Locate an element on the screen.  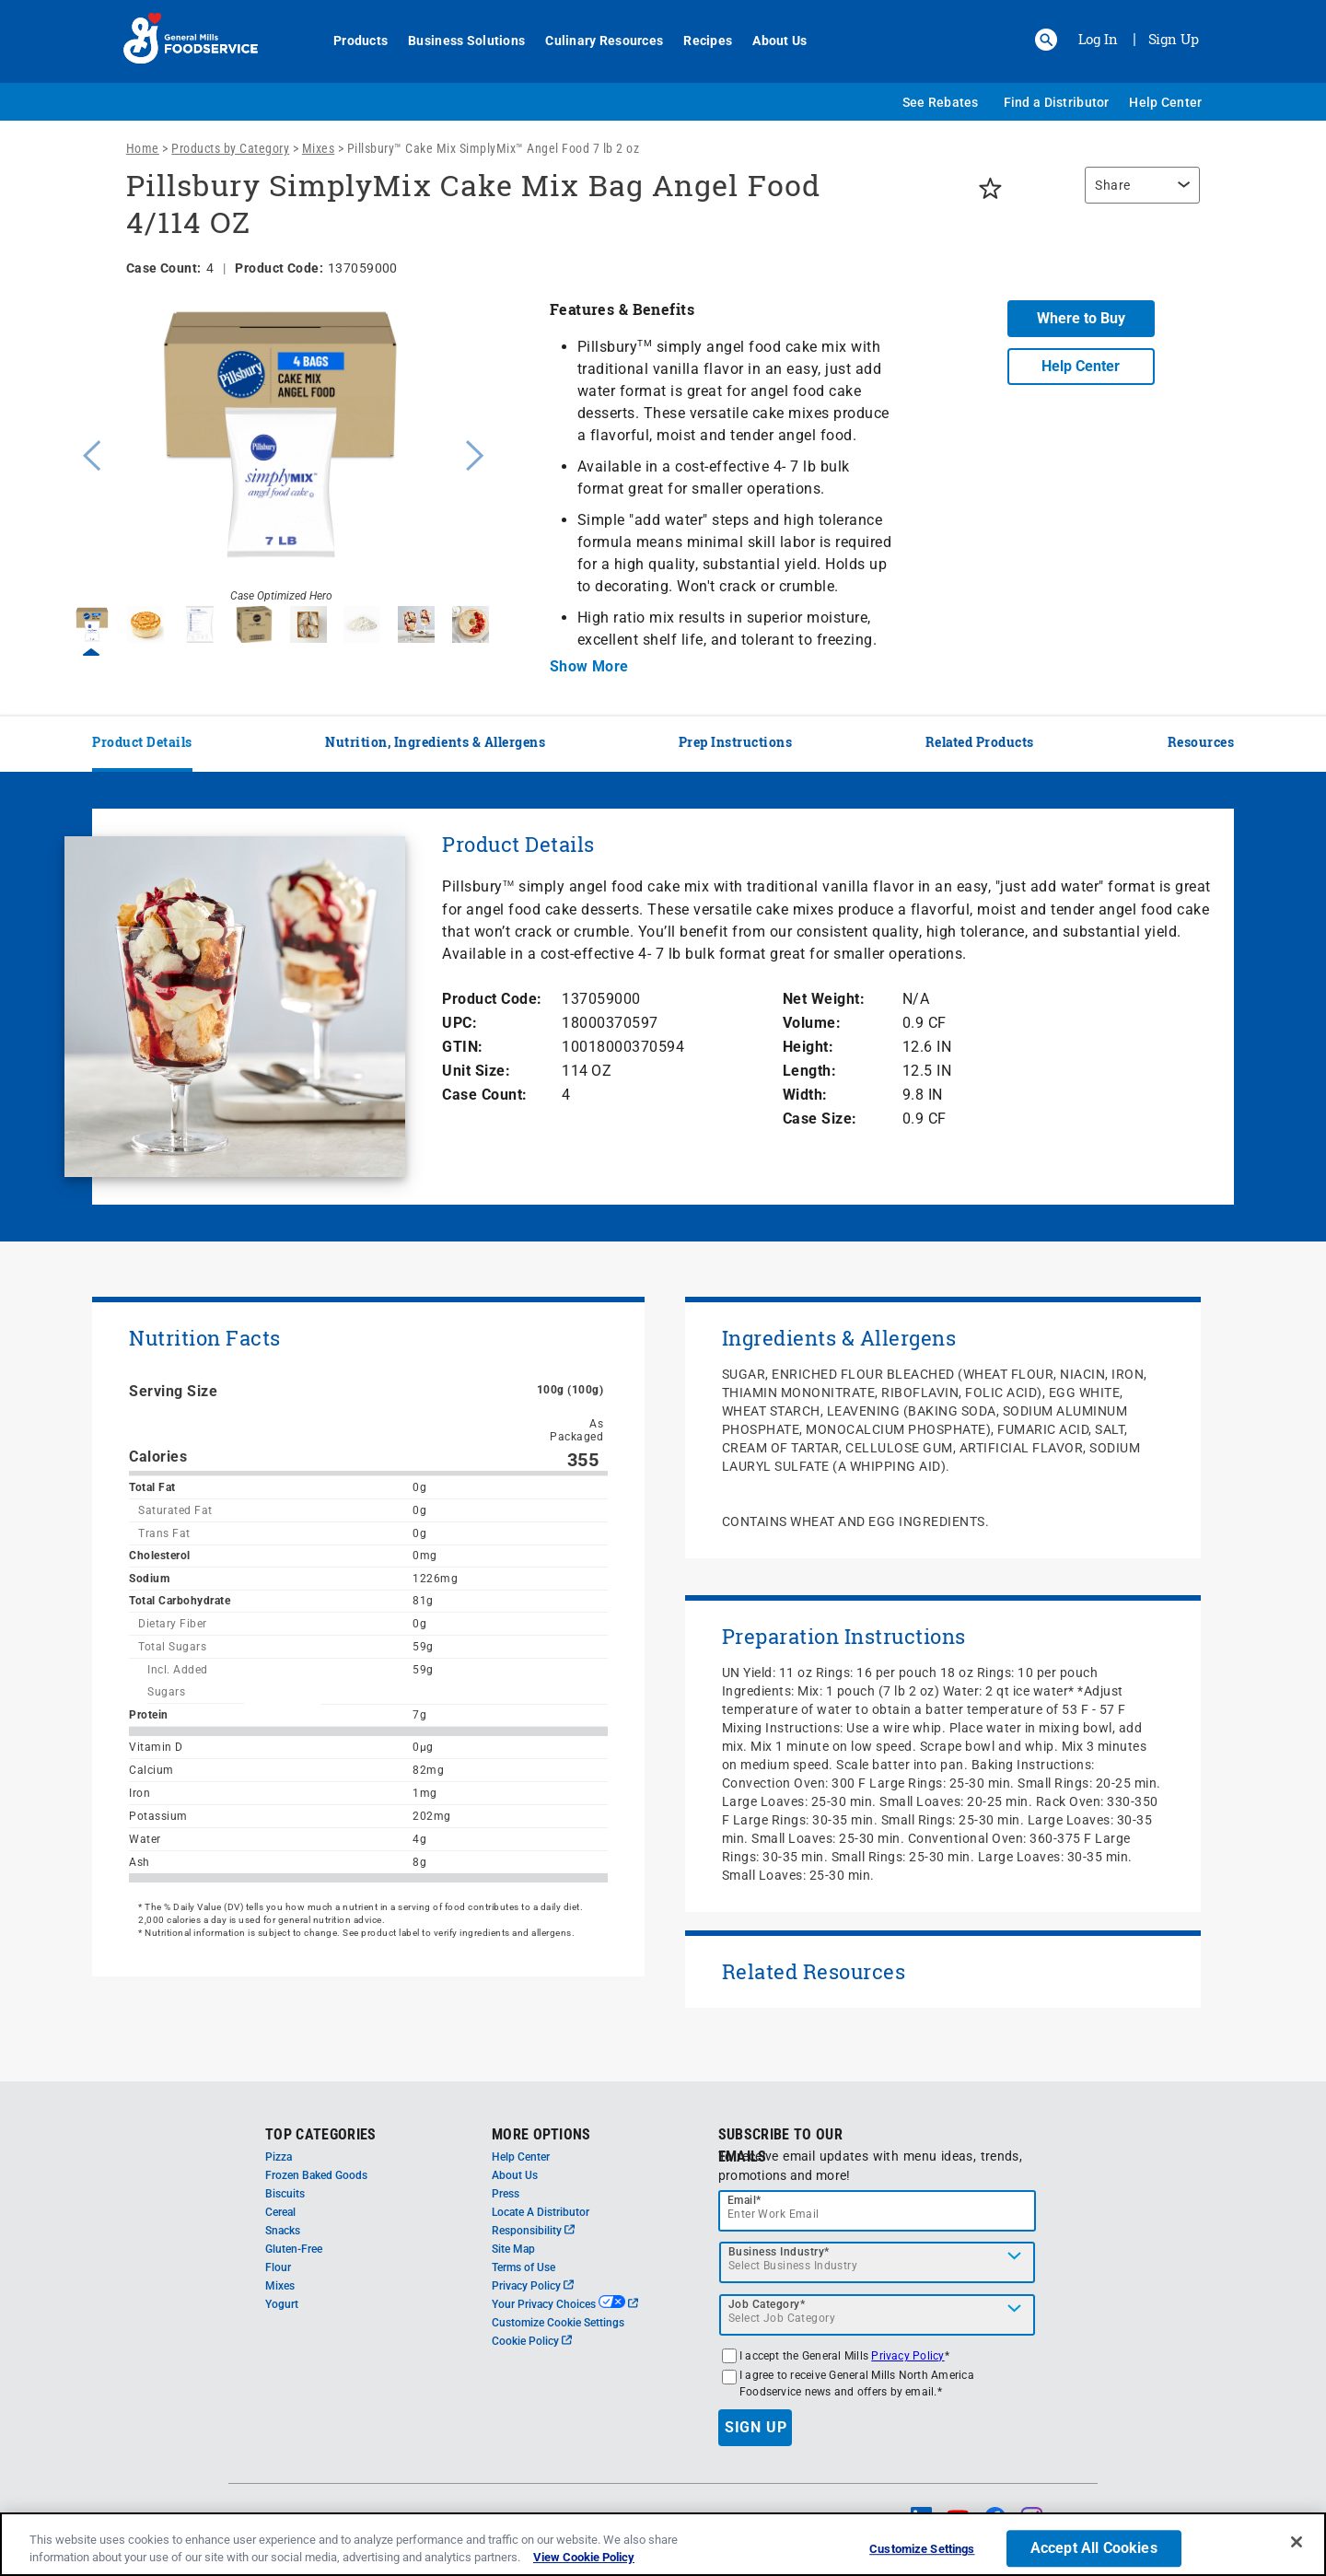
Previous [button] is located at coordinates (87, 453).